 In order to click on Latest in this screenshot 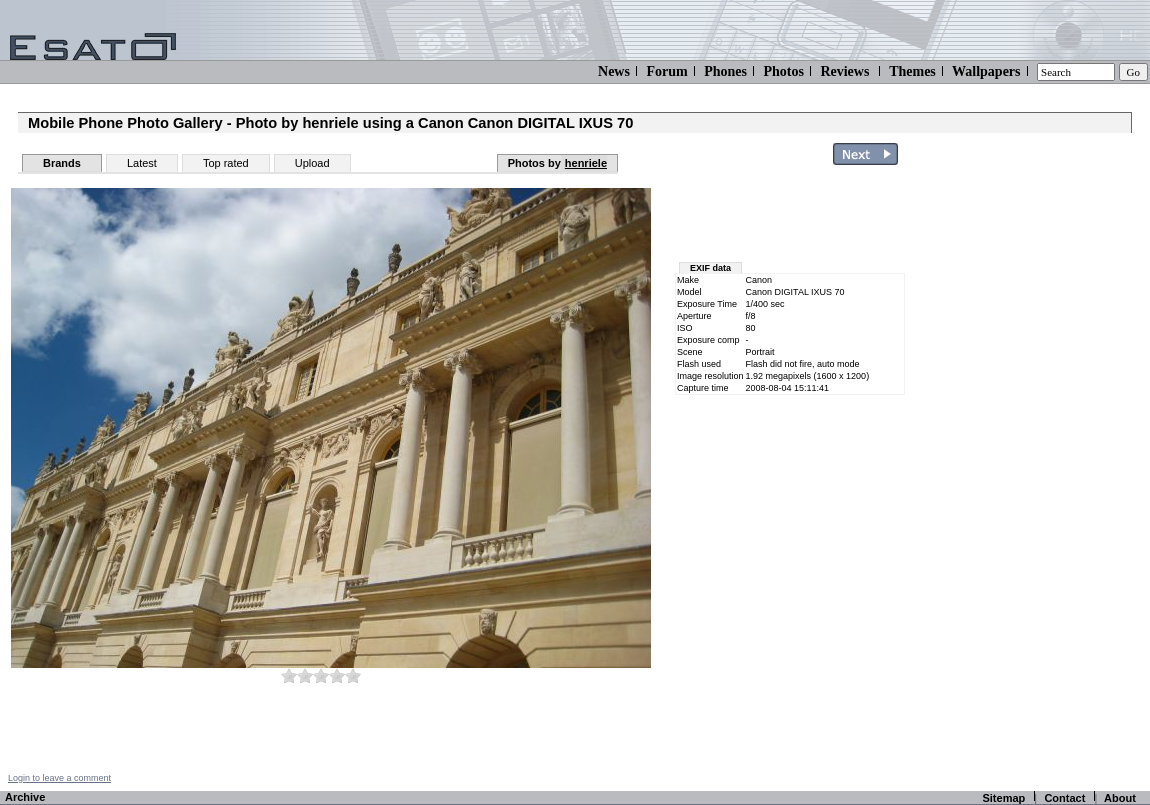, I will do `click(142, 163)`.